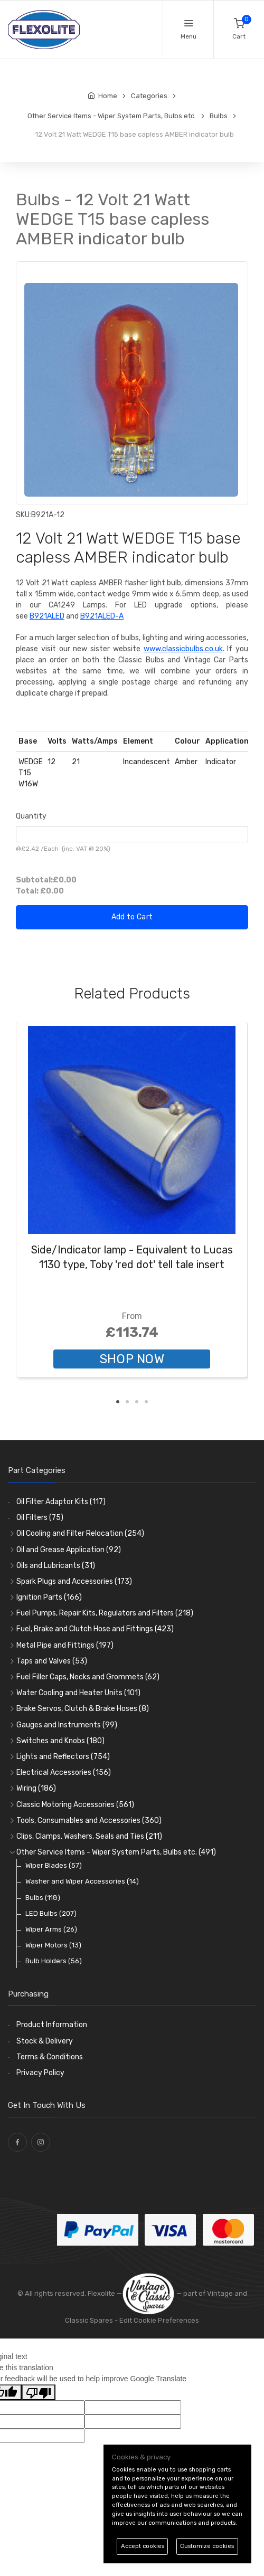 Image resolution: width=264 pixels, height=2576 pixels. What do you see at coordinates (49, 2056) in the screenshot?
I see `Terms & Conditions` at bounding box center [49, 2056].